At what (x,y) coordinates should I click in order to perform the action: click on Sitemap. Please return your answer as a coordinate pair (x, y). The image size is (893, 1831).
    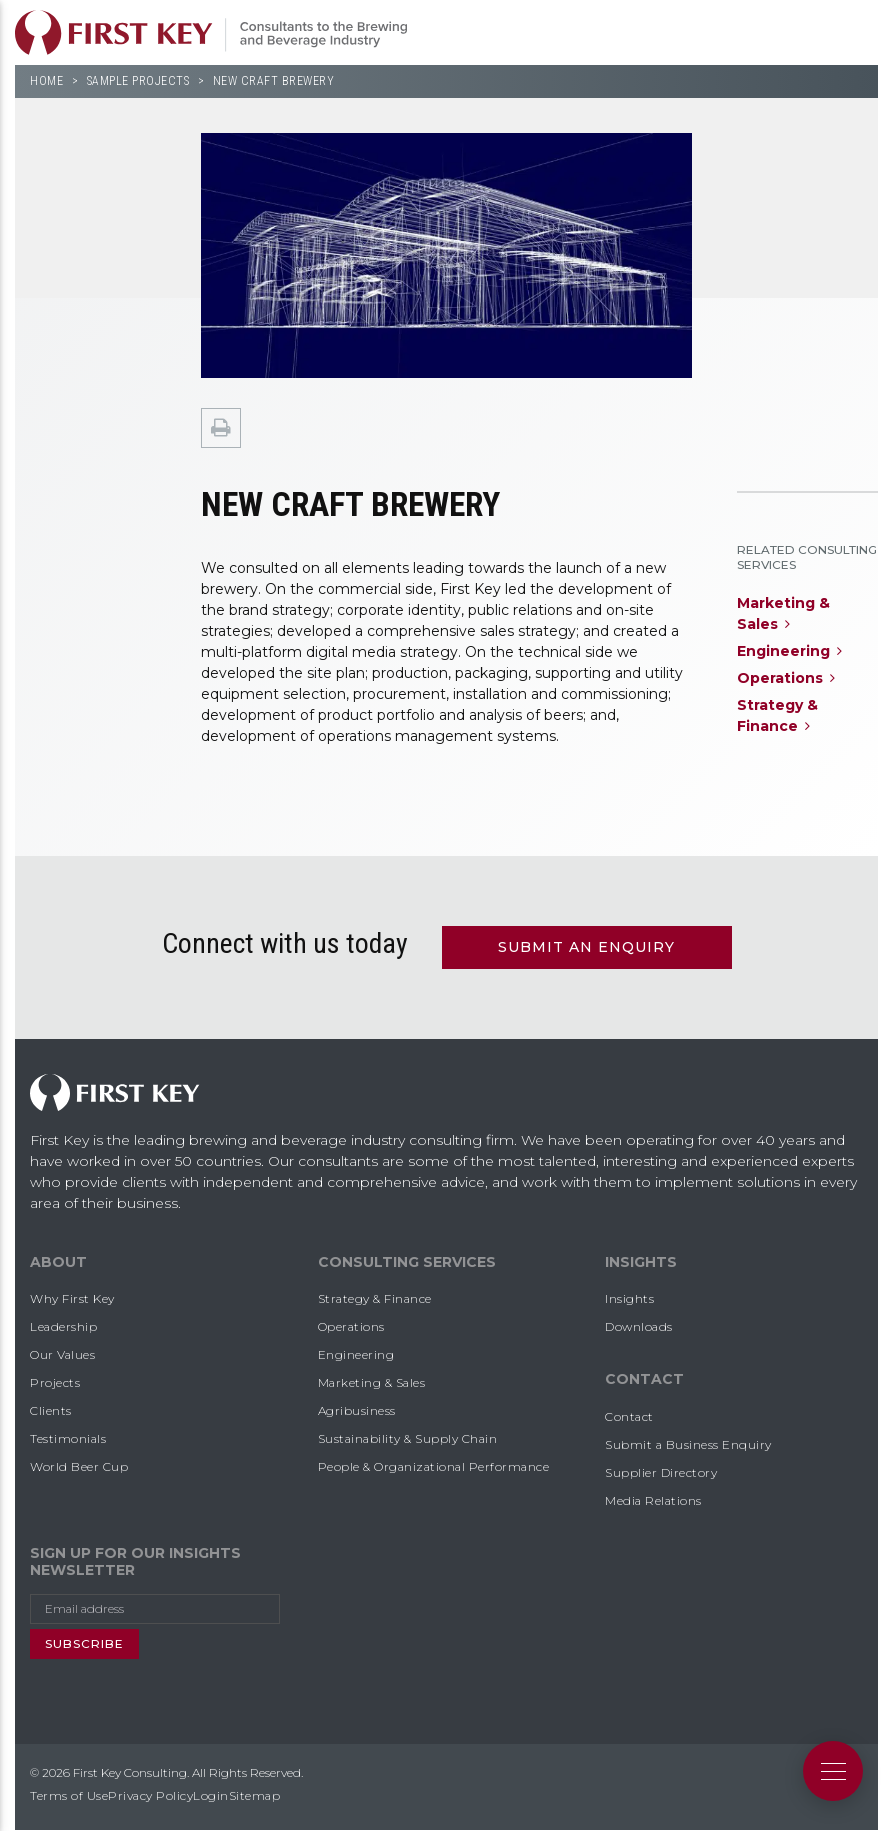
    Looking at the image, I should click on (255, 1795).